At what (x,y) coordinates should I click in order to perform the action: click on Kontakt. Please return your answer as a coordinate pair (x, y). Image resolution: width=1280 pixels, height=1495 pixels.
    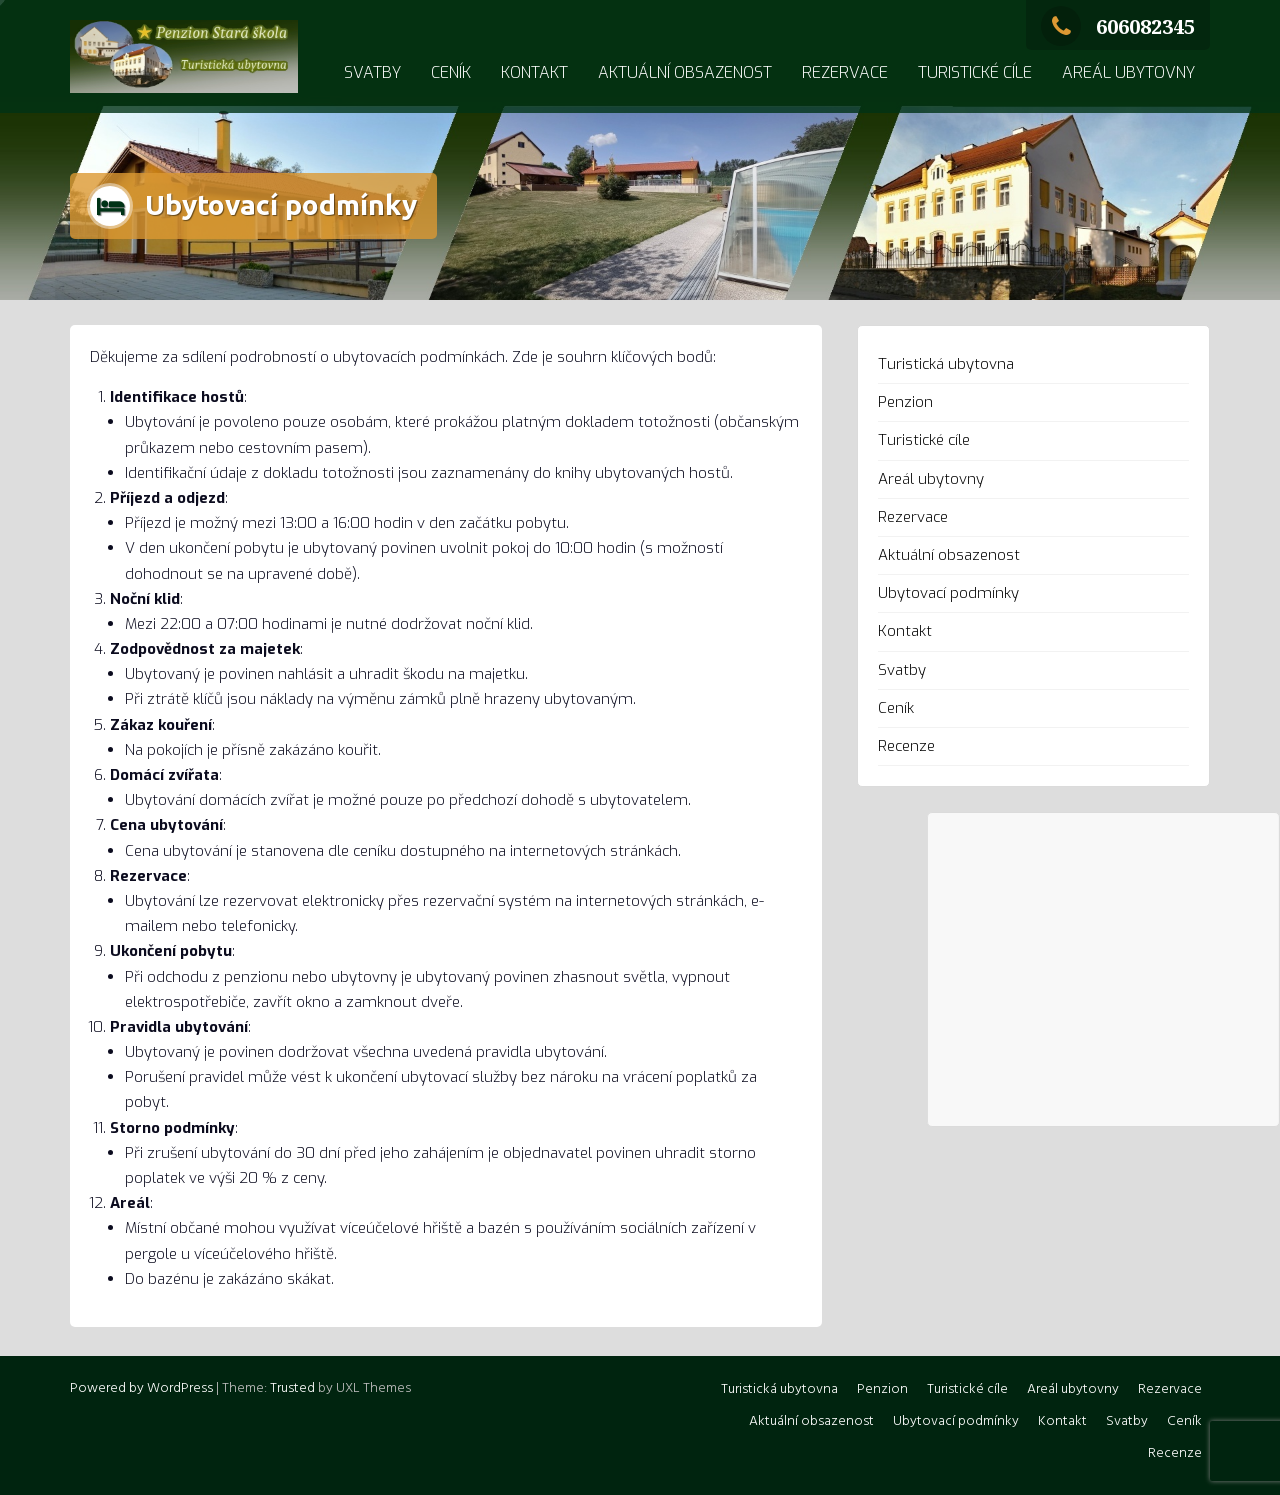
    Looking at the image, I should click on (534, 72).